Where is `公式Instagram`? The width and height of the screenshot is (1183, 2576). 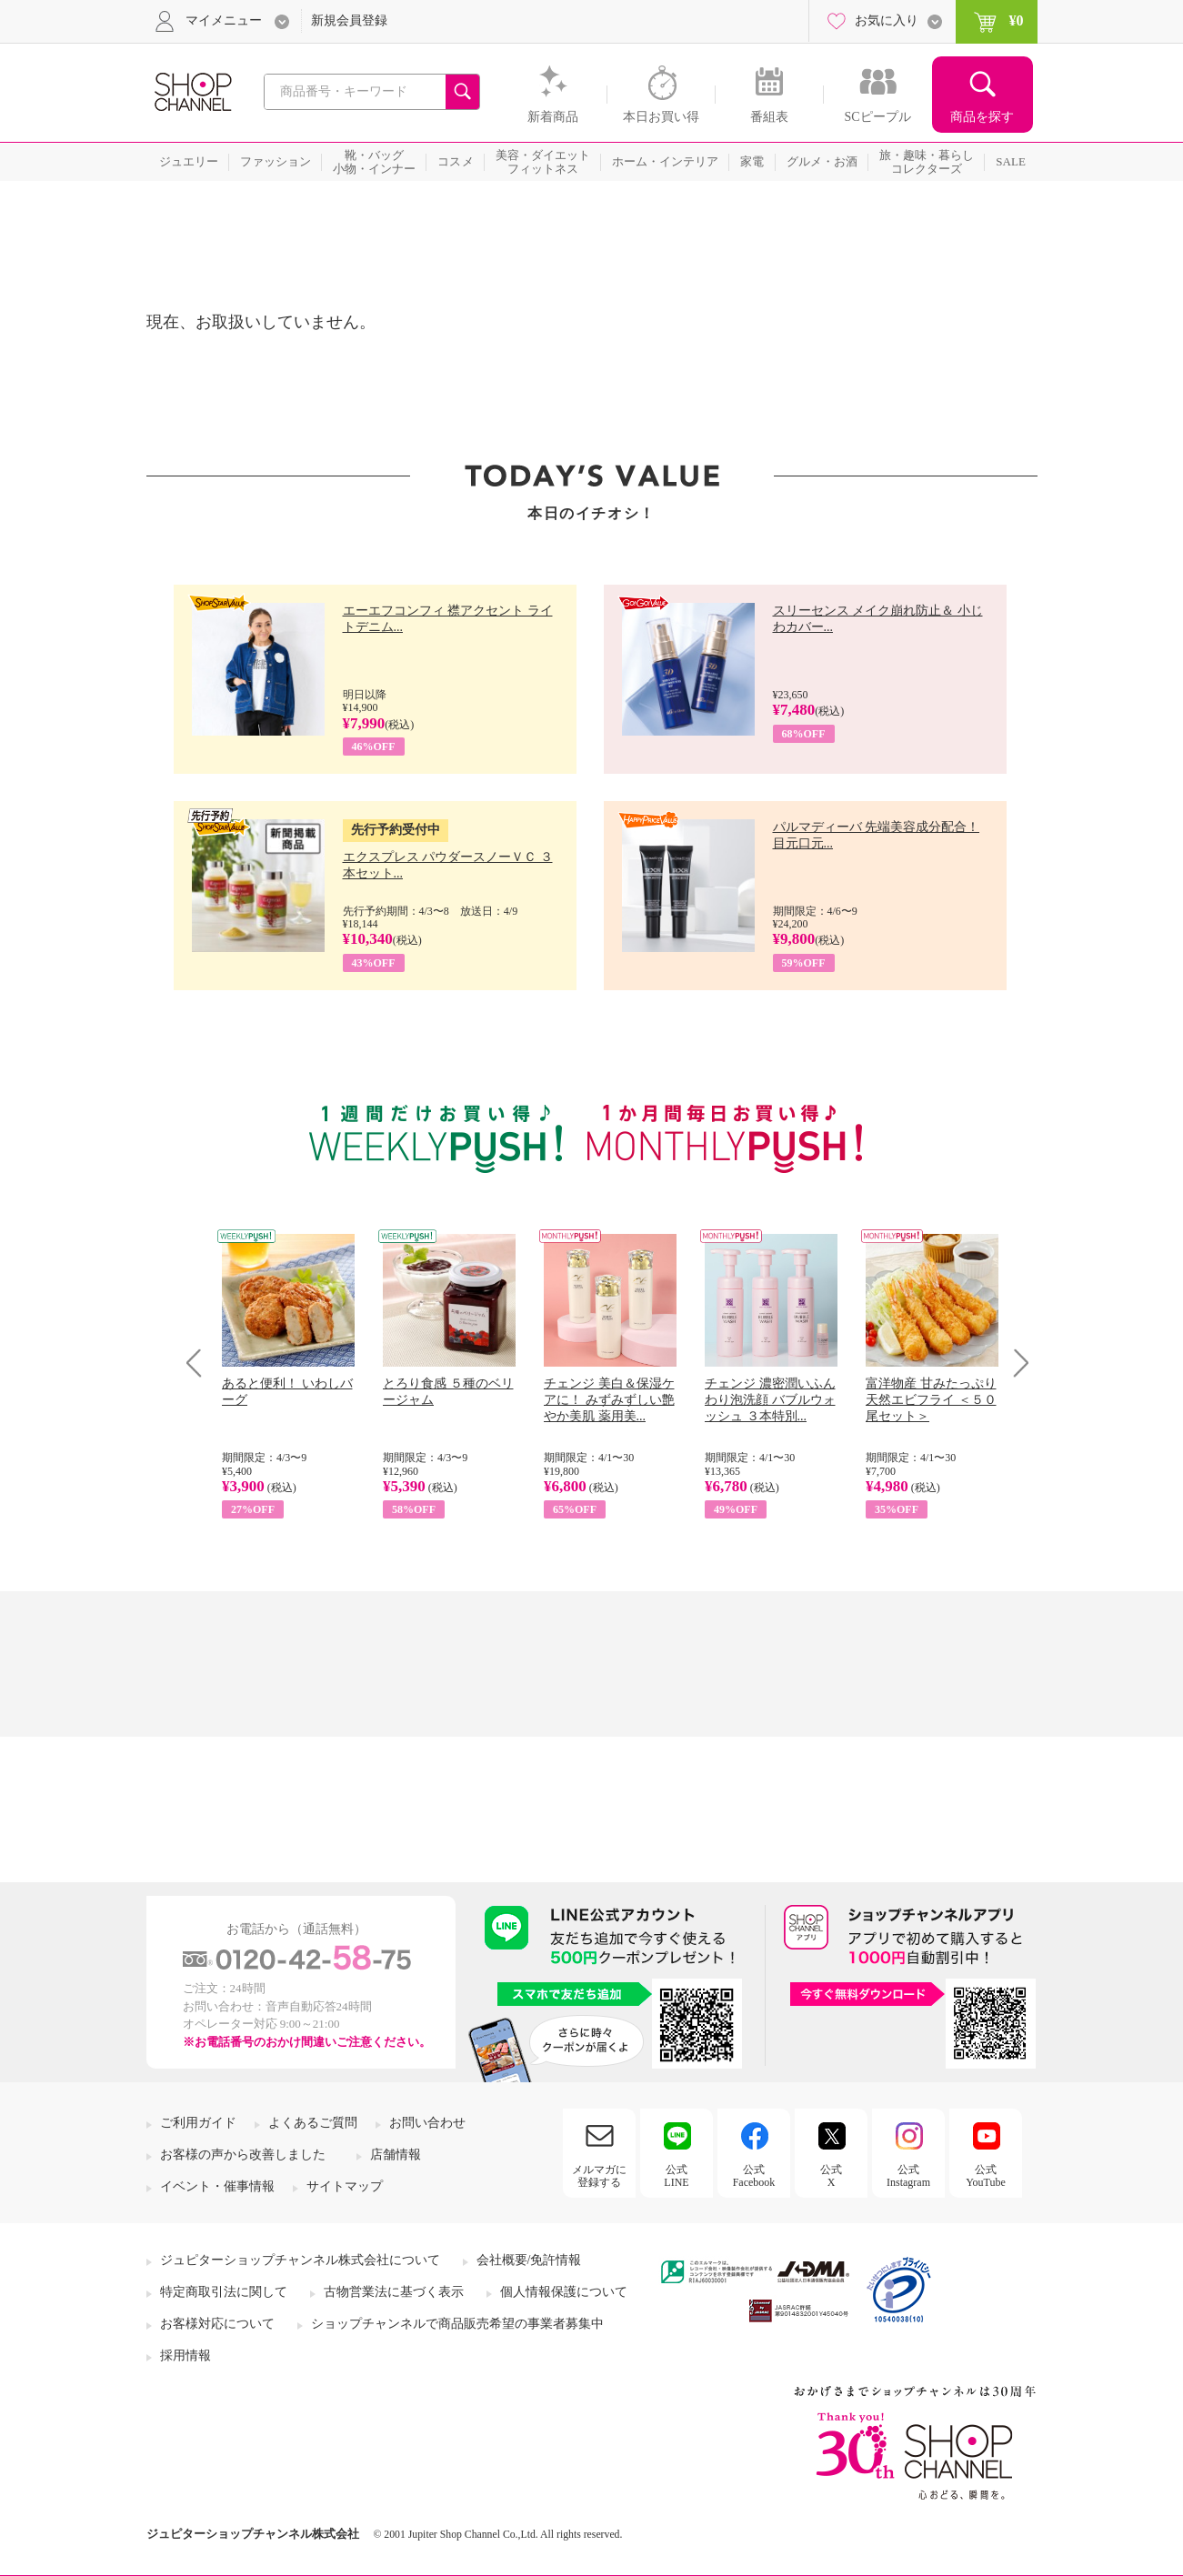
公式Instagram is located at coordinates (908, 2176).